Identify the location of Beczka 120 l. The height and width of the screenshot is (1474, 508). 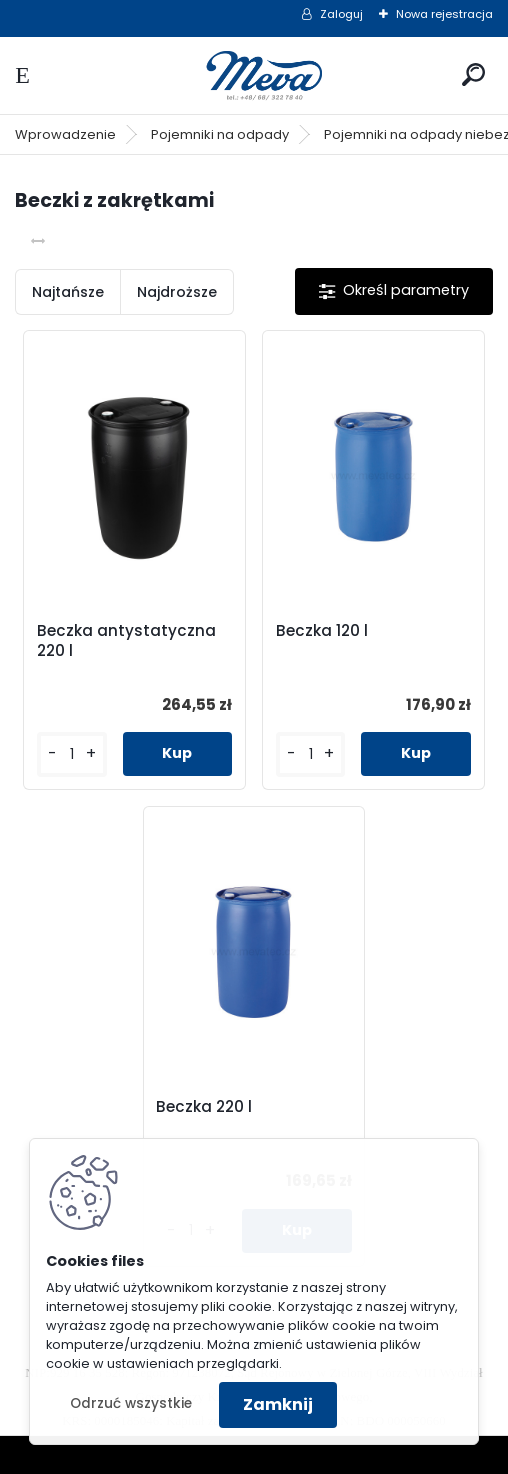
(322, 631).